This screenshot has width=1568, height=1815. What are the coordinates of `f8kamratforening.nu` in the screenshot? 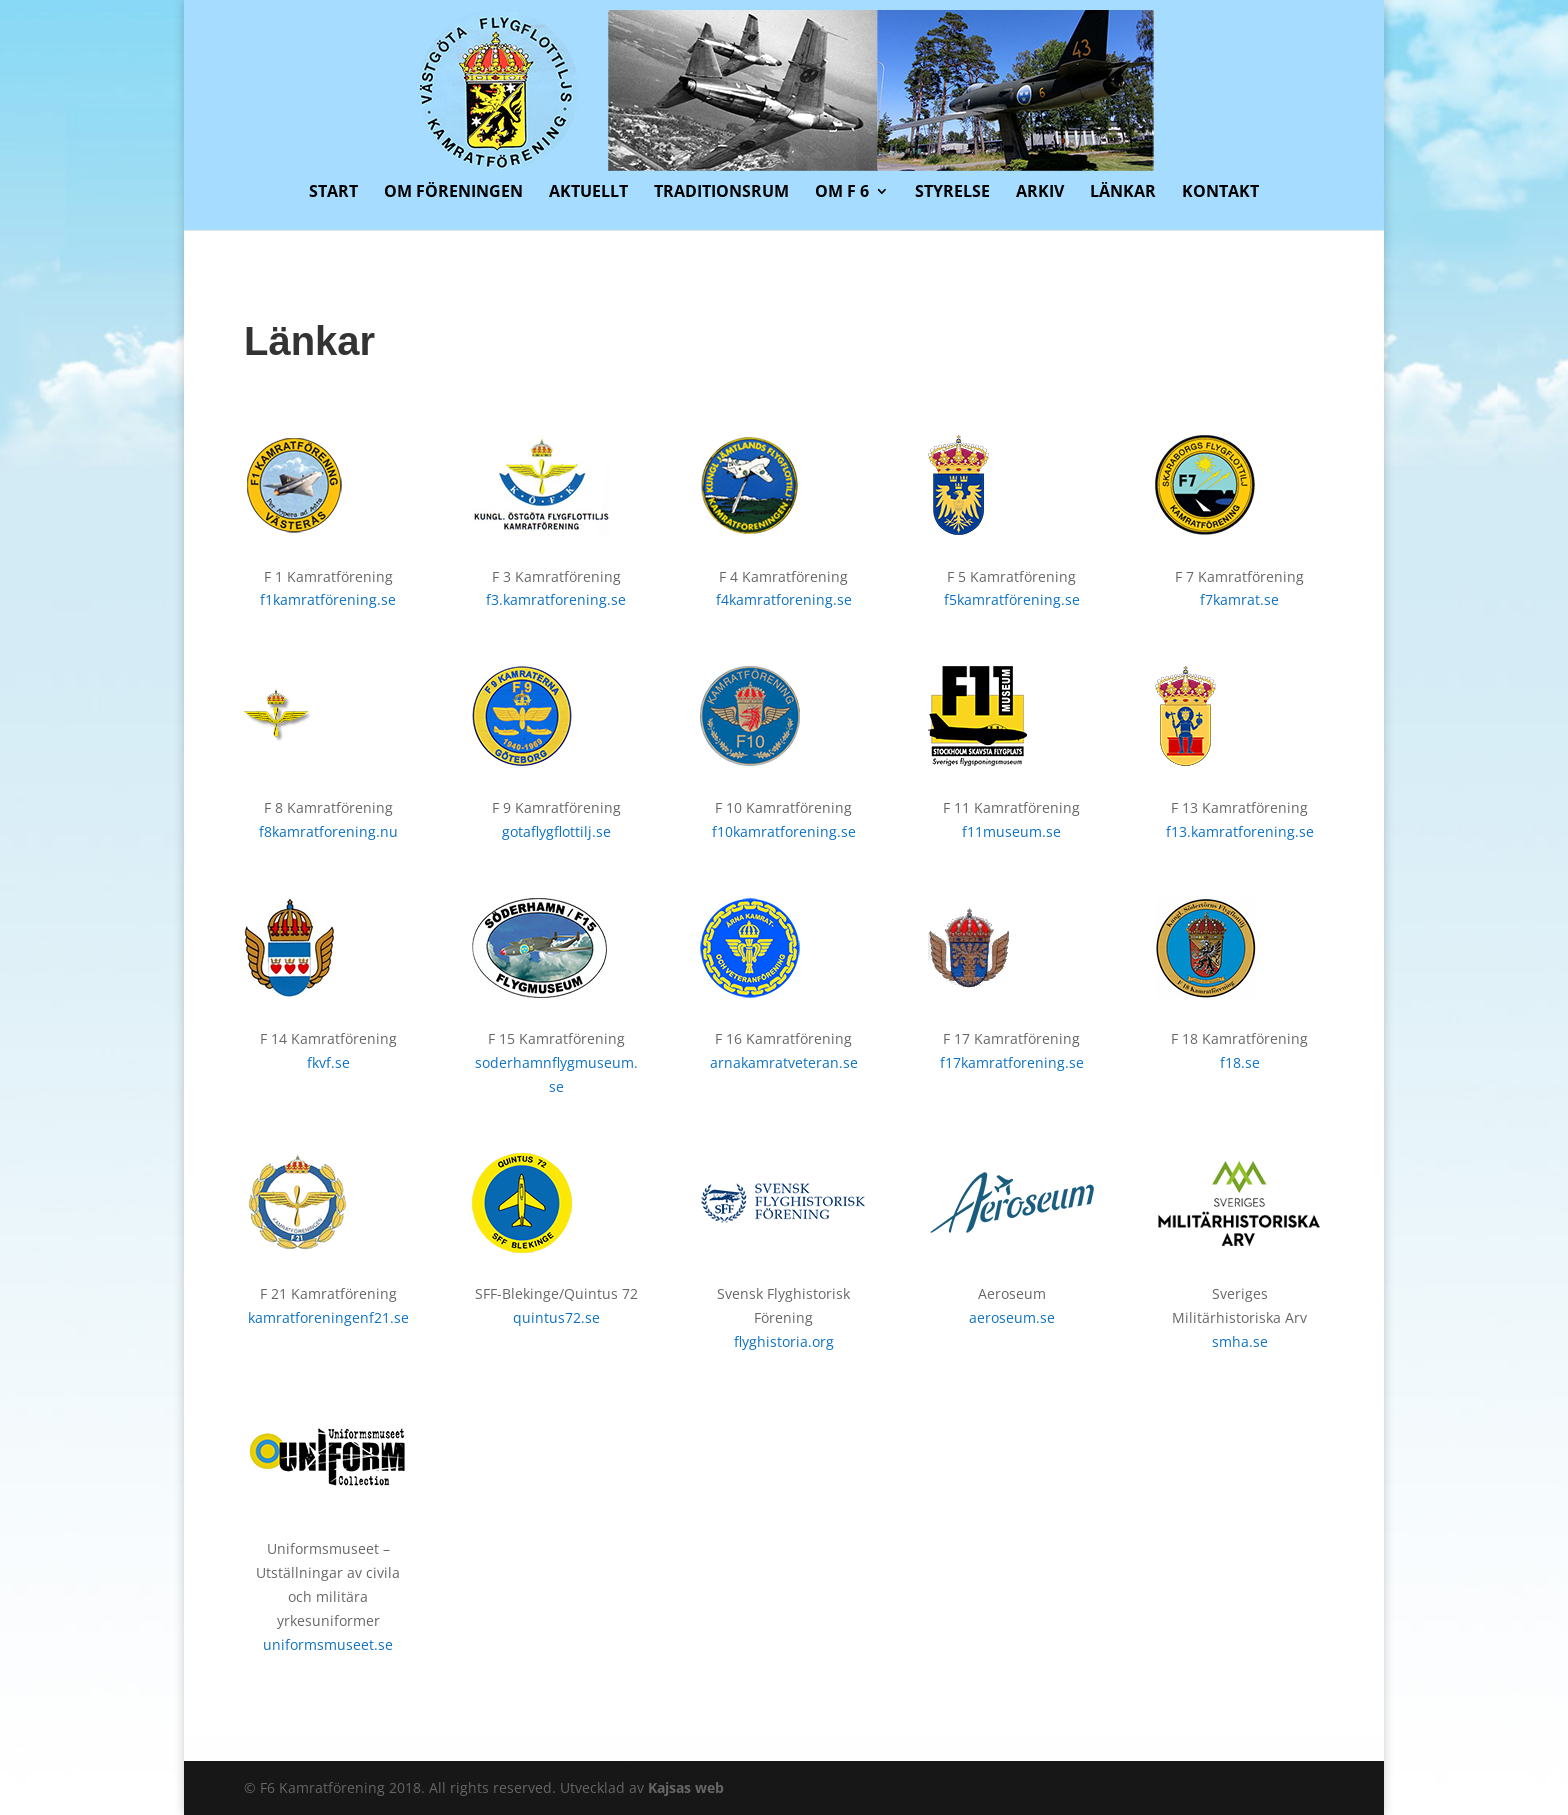 It's located at (328, 831).